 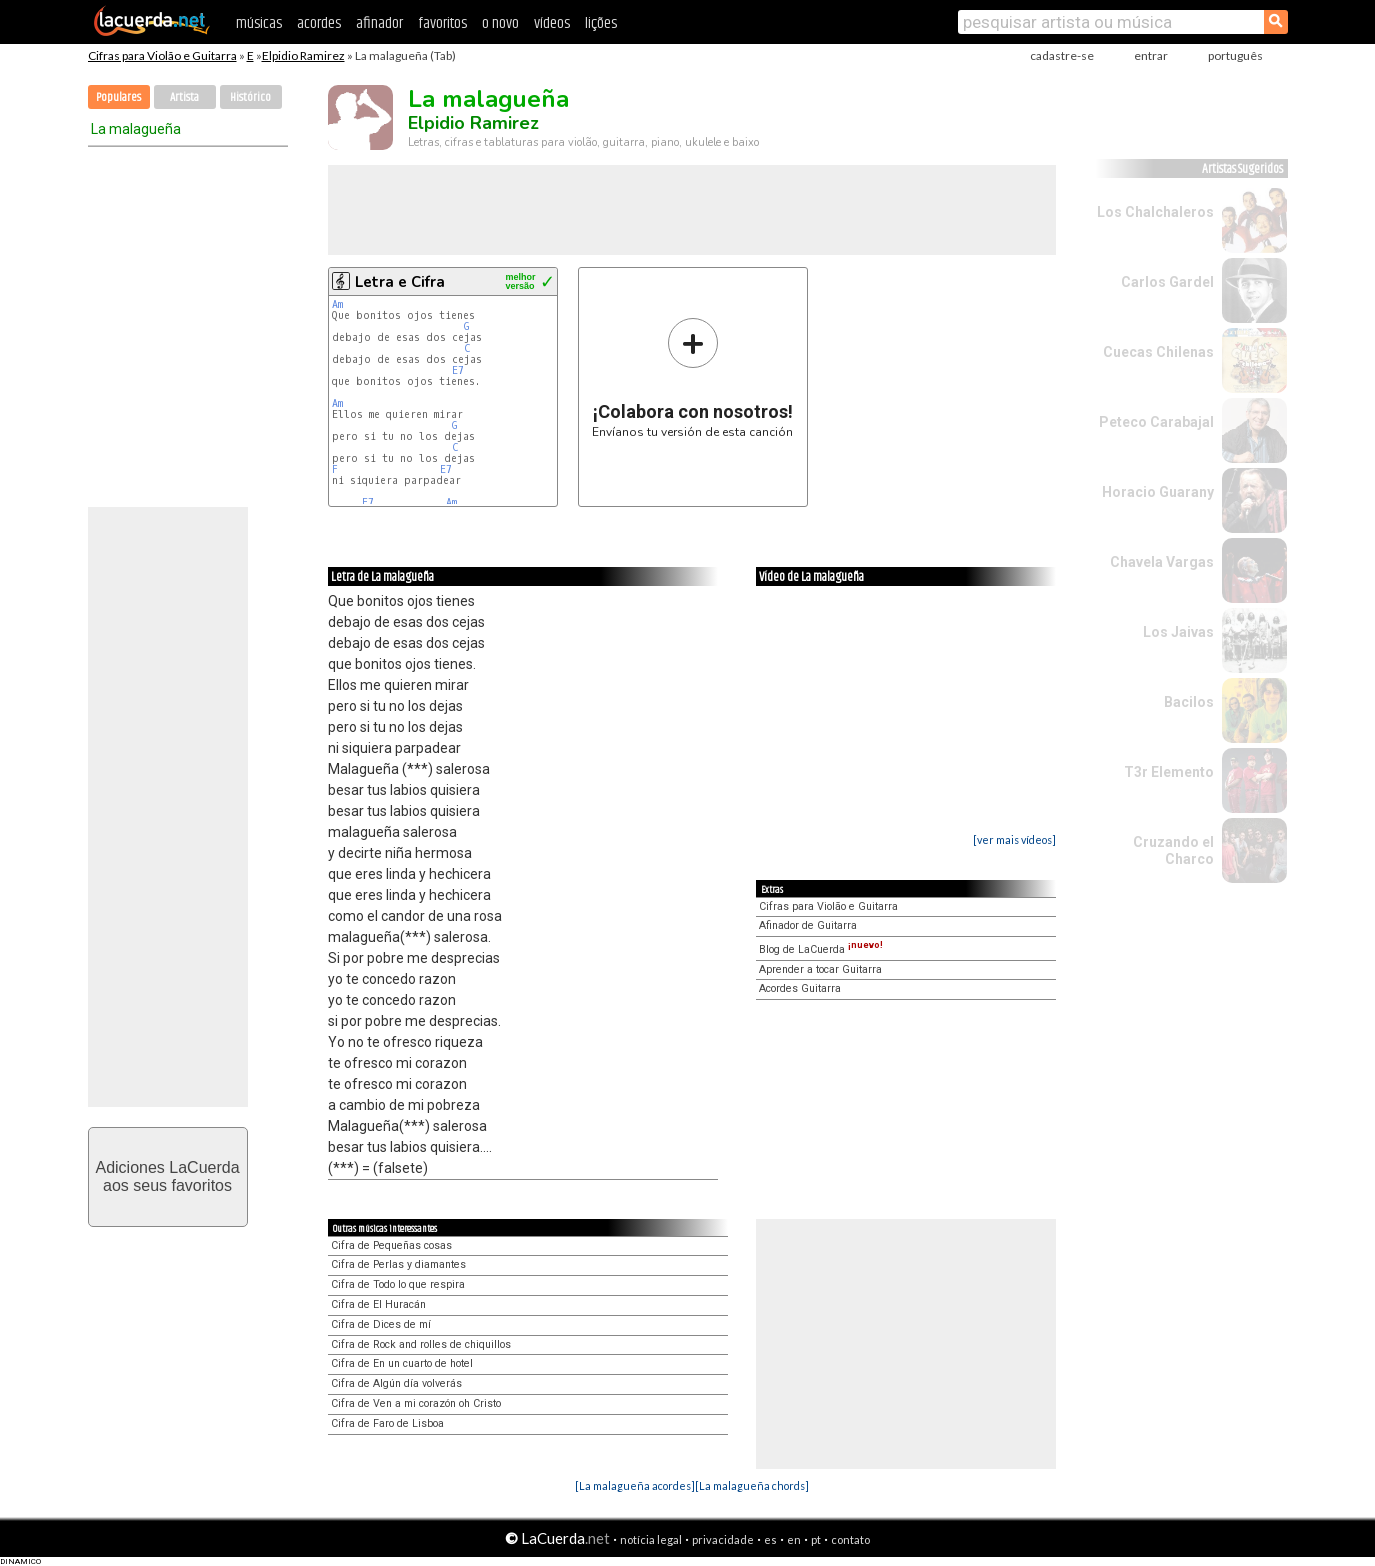 I want to click on Los Chalchaleros, so click(x=1155, y=212).